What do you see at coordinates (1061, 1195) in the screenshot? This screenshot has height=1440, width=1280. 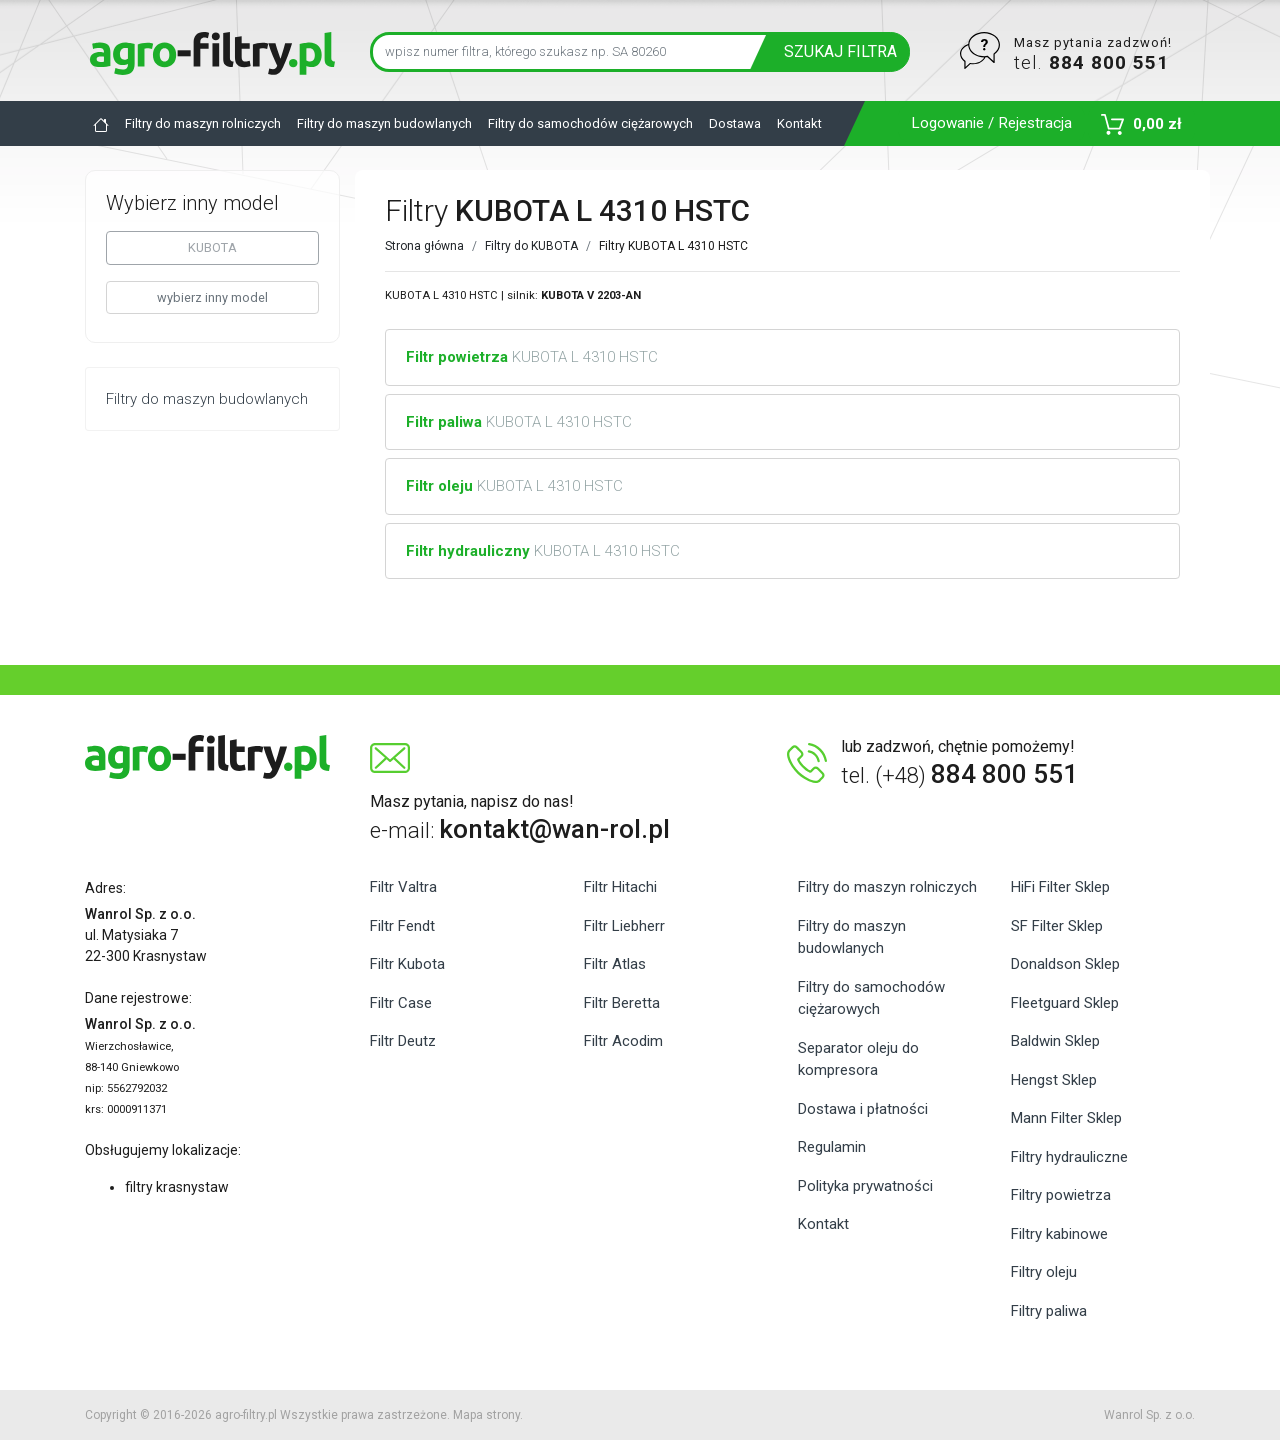 I see `Filtry powietrza` at bounding box center [1061, 1195].